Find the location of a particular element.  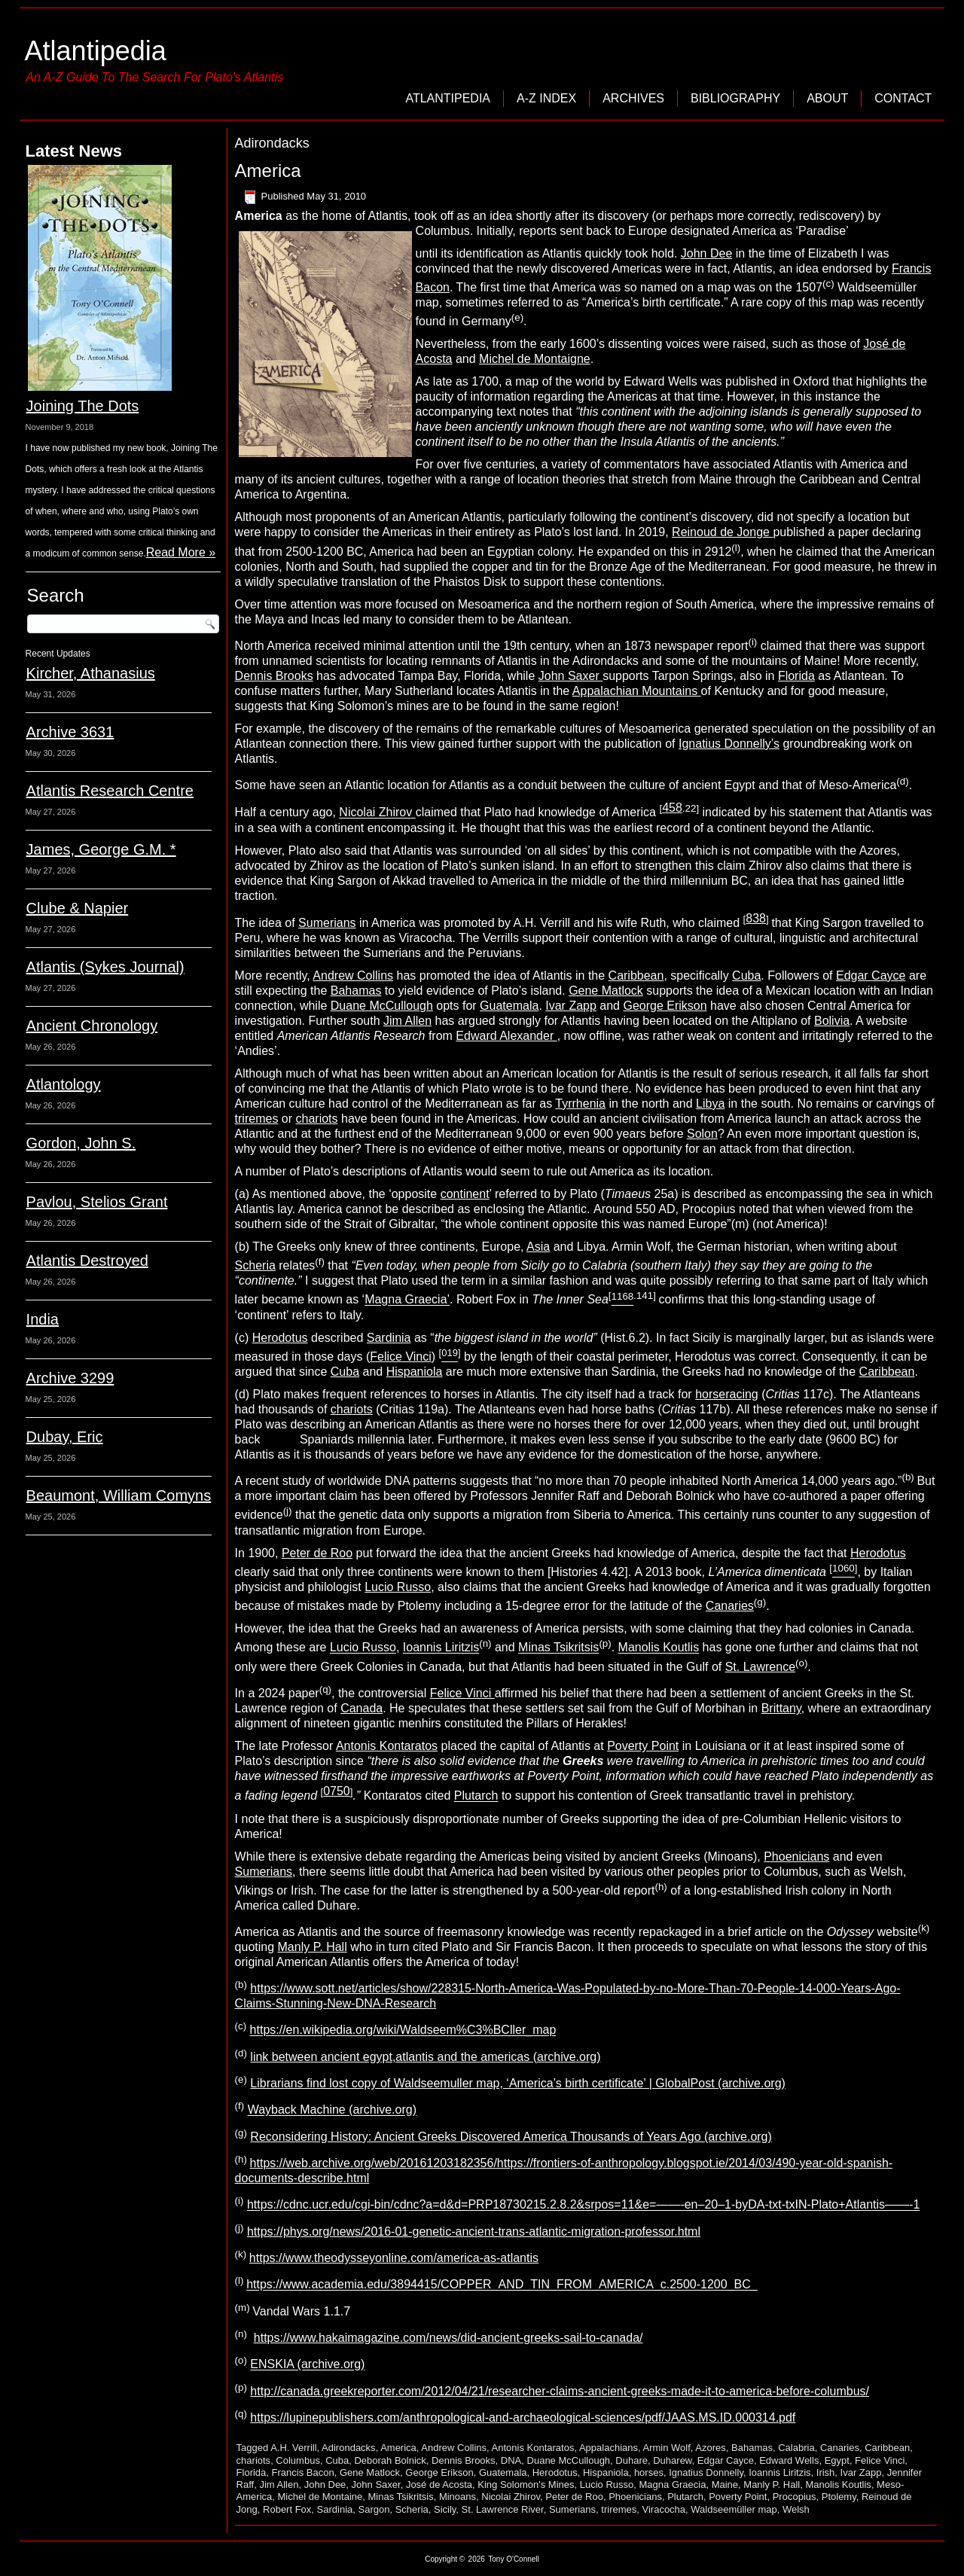

José de Acosta is located at coordinates (439, 2484).